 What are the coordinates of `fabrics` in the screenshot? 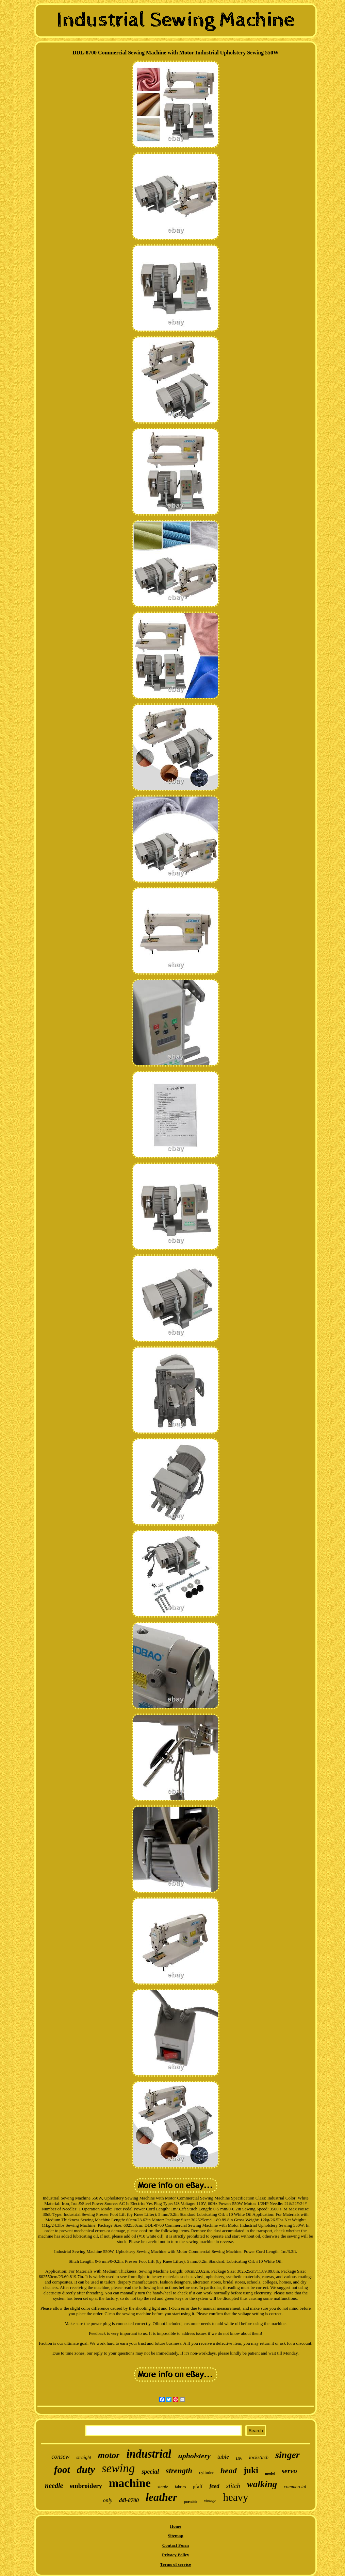 It's located at (180, 2487).